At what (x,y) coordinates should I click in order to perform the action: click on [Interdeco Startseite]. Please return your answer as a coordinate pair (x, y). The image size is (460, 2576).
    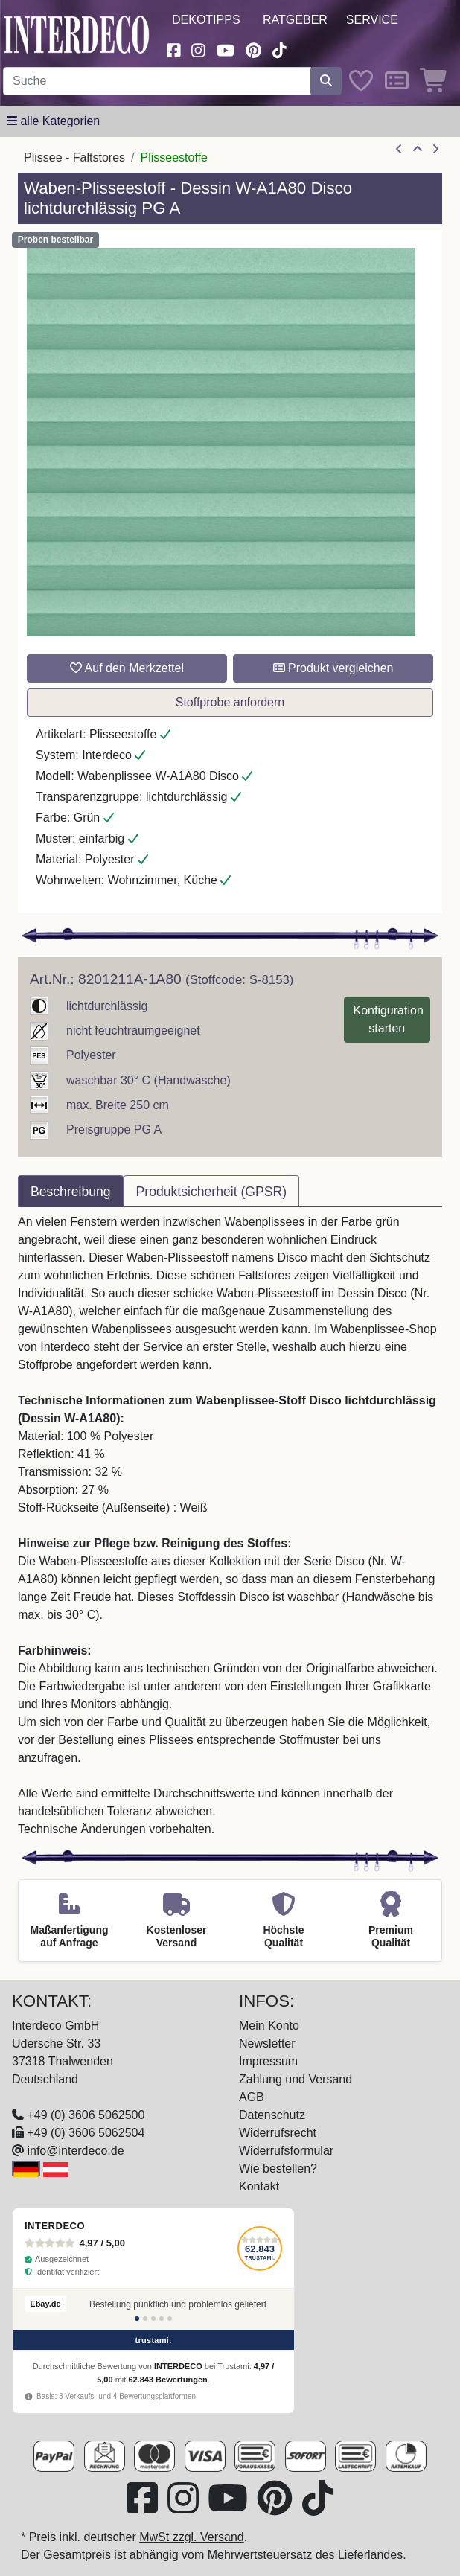
    Looking at the image, I should click on (76, 34).